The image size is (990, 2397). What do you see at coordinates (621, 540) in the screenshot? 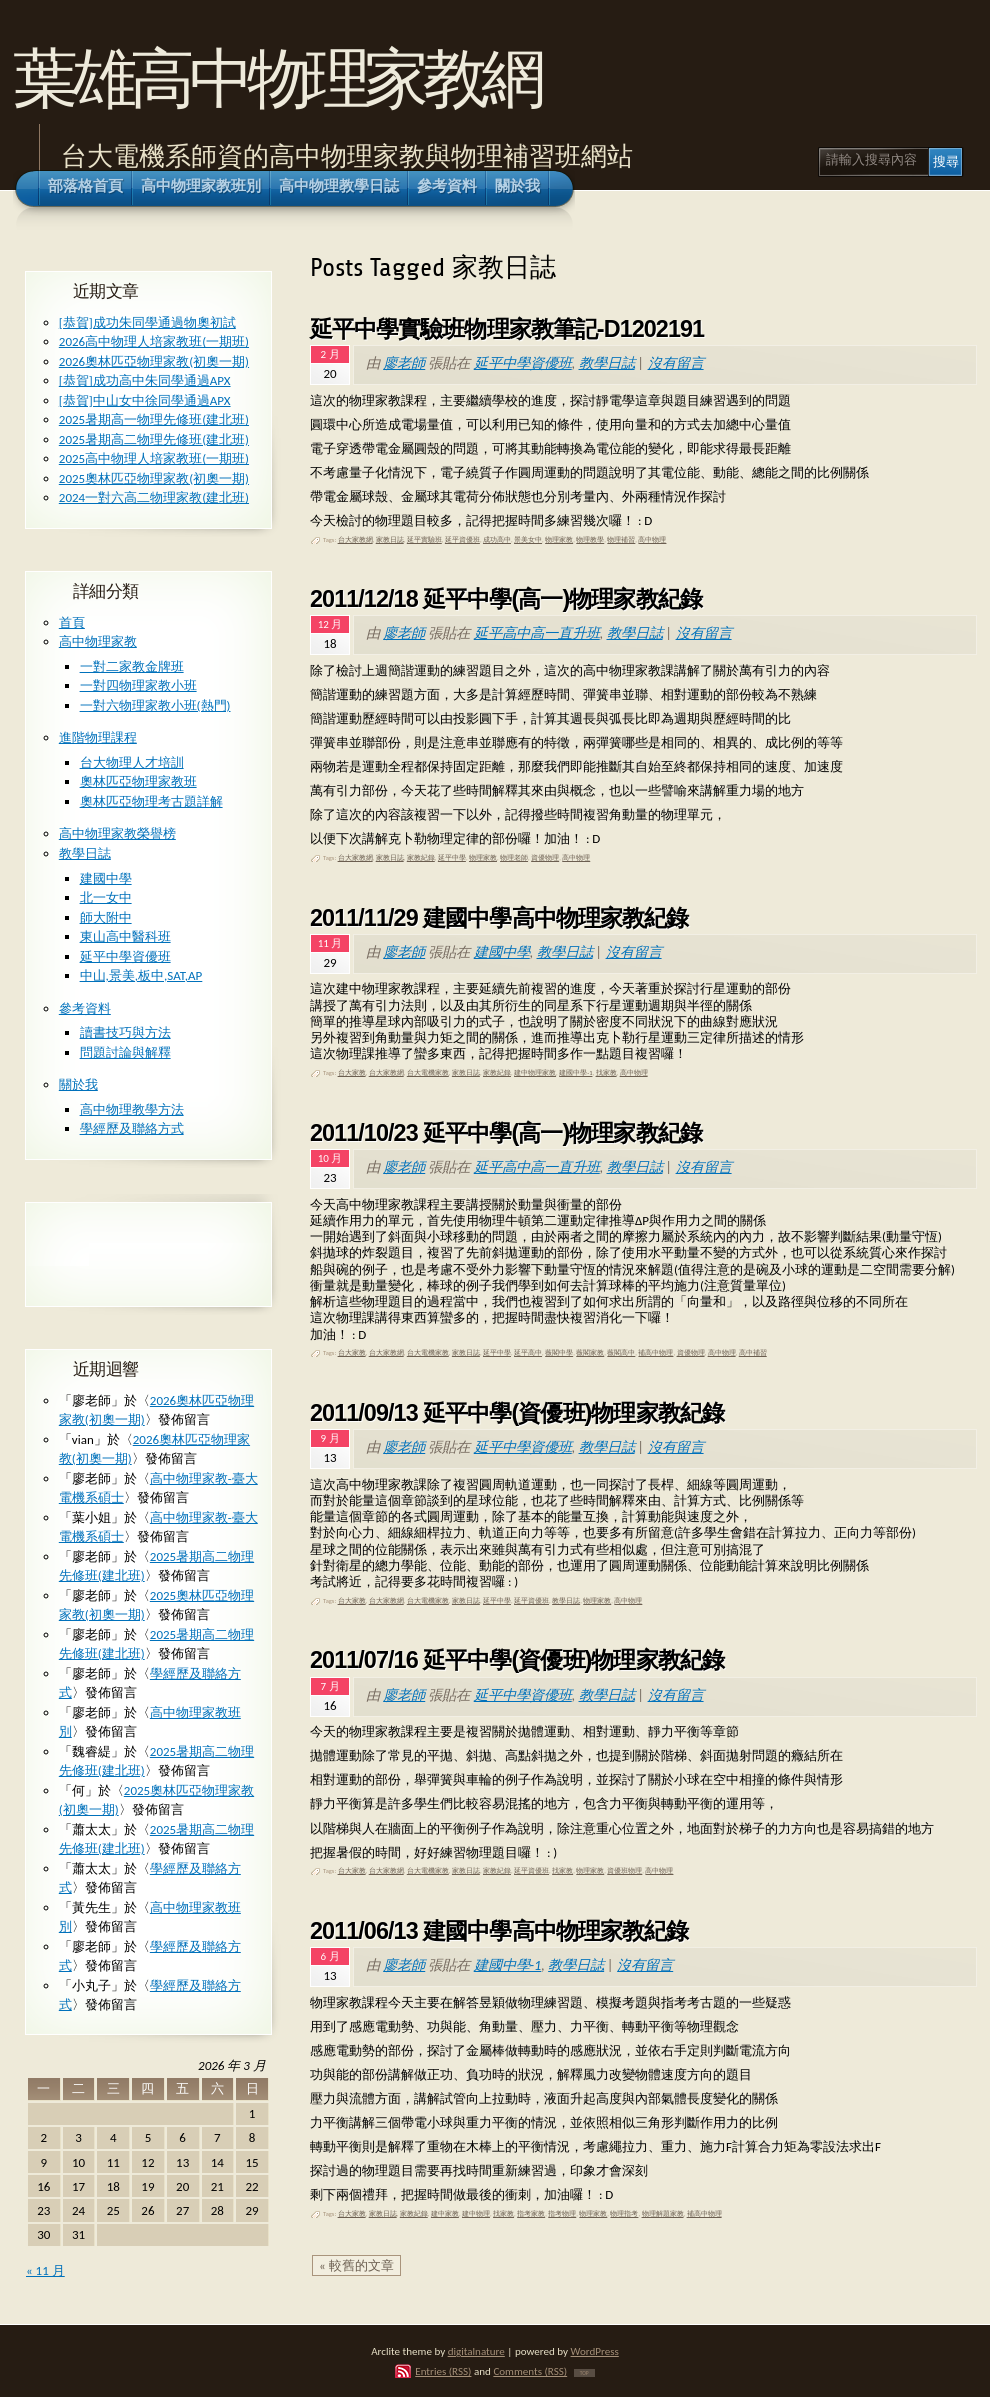
I see `物理補習` at bounding box center [621, 540].